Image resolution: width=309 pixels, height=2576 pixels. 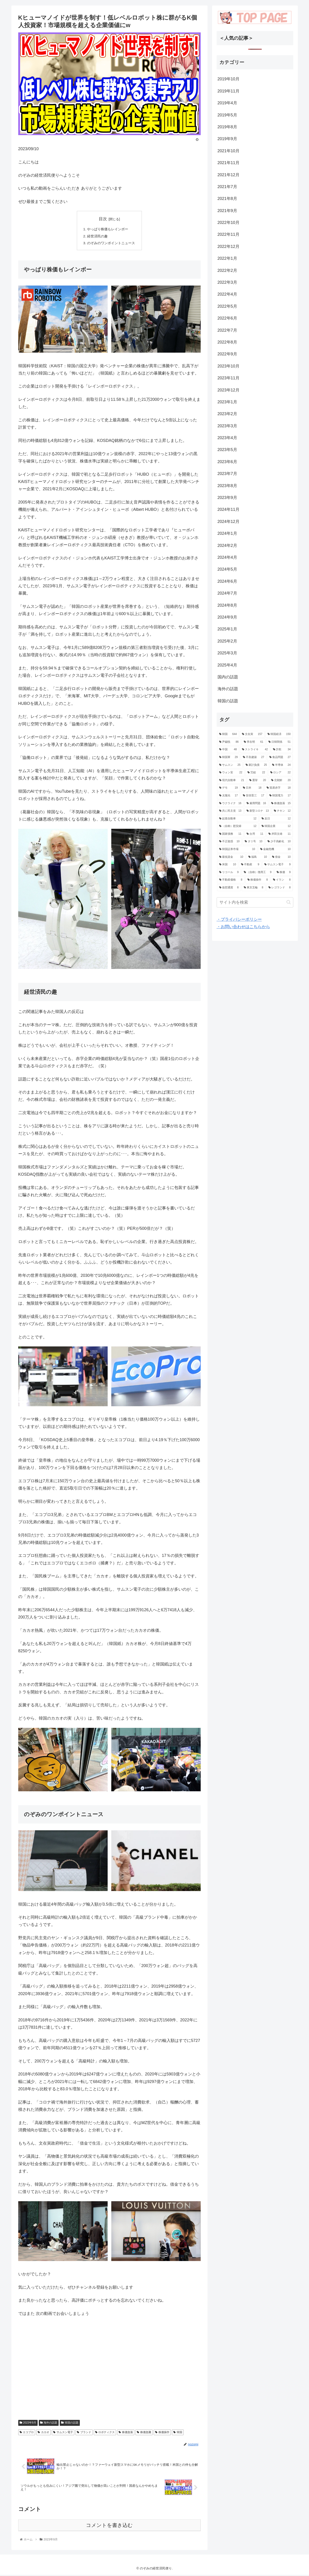 What do you see at coordinates (281, 857) in the screenshot?
I see `[借金 (10個の項目)]` at bounding box center [281, 857].